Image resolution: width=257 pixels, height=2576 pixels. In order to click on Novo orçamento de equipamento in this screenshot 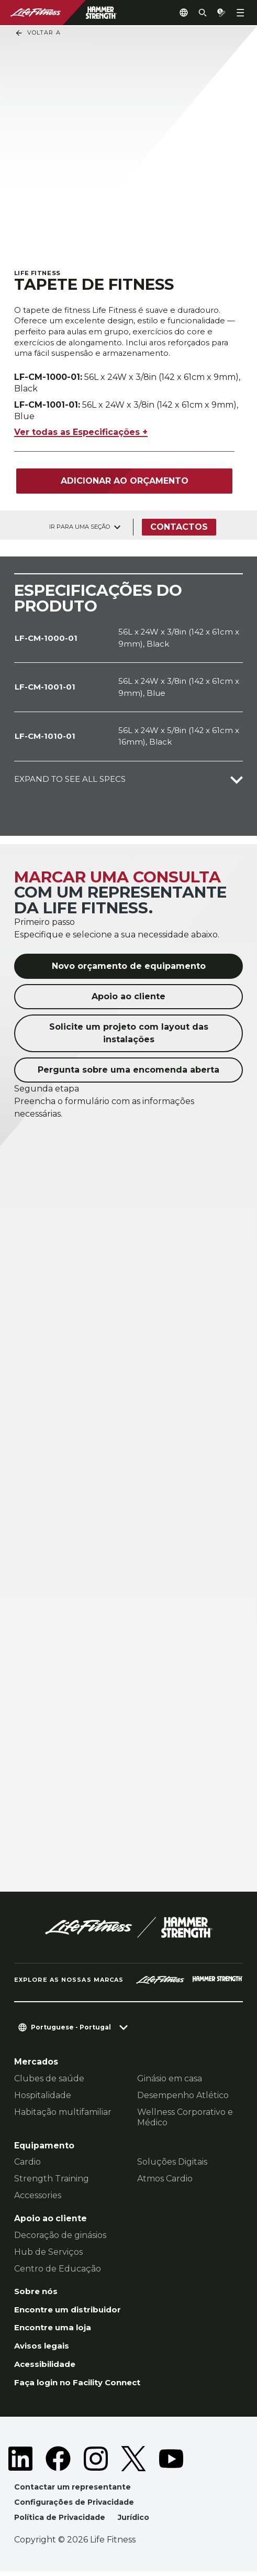, I will do `click(129, 967)`.